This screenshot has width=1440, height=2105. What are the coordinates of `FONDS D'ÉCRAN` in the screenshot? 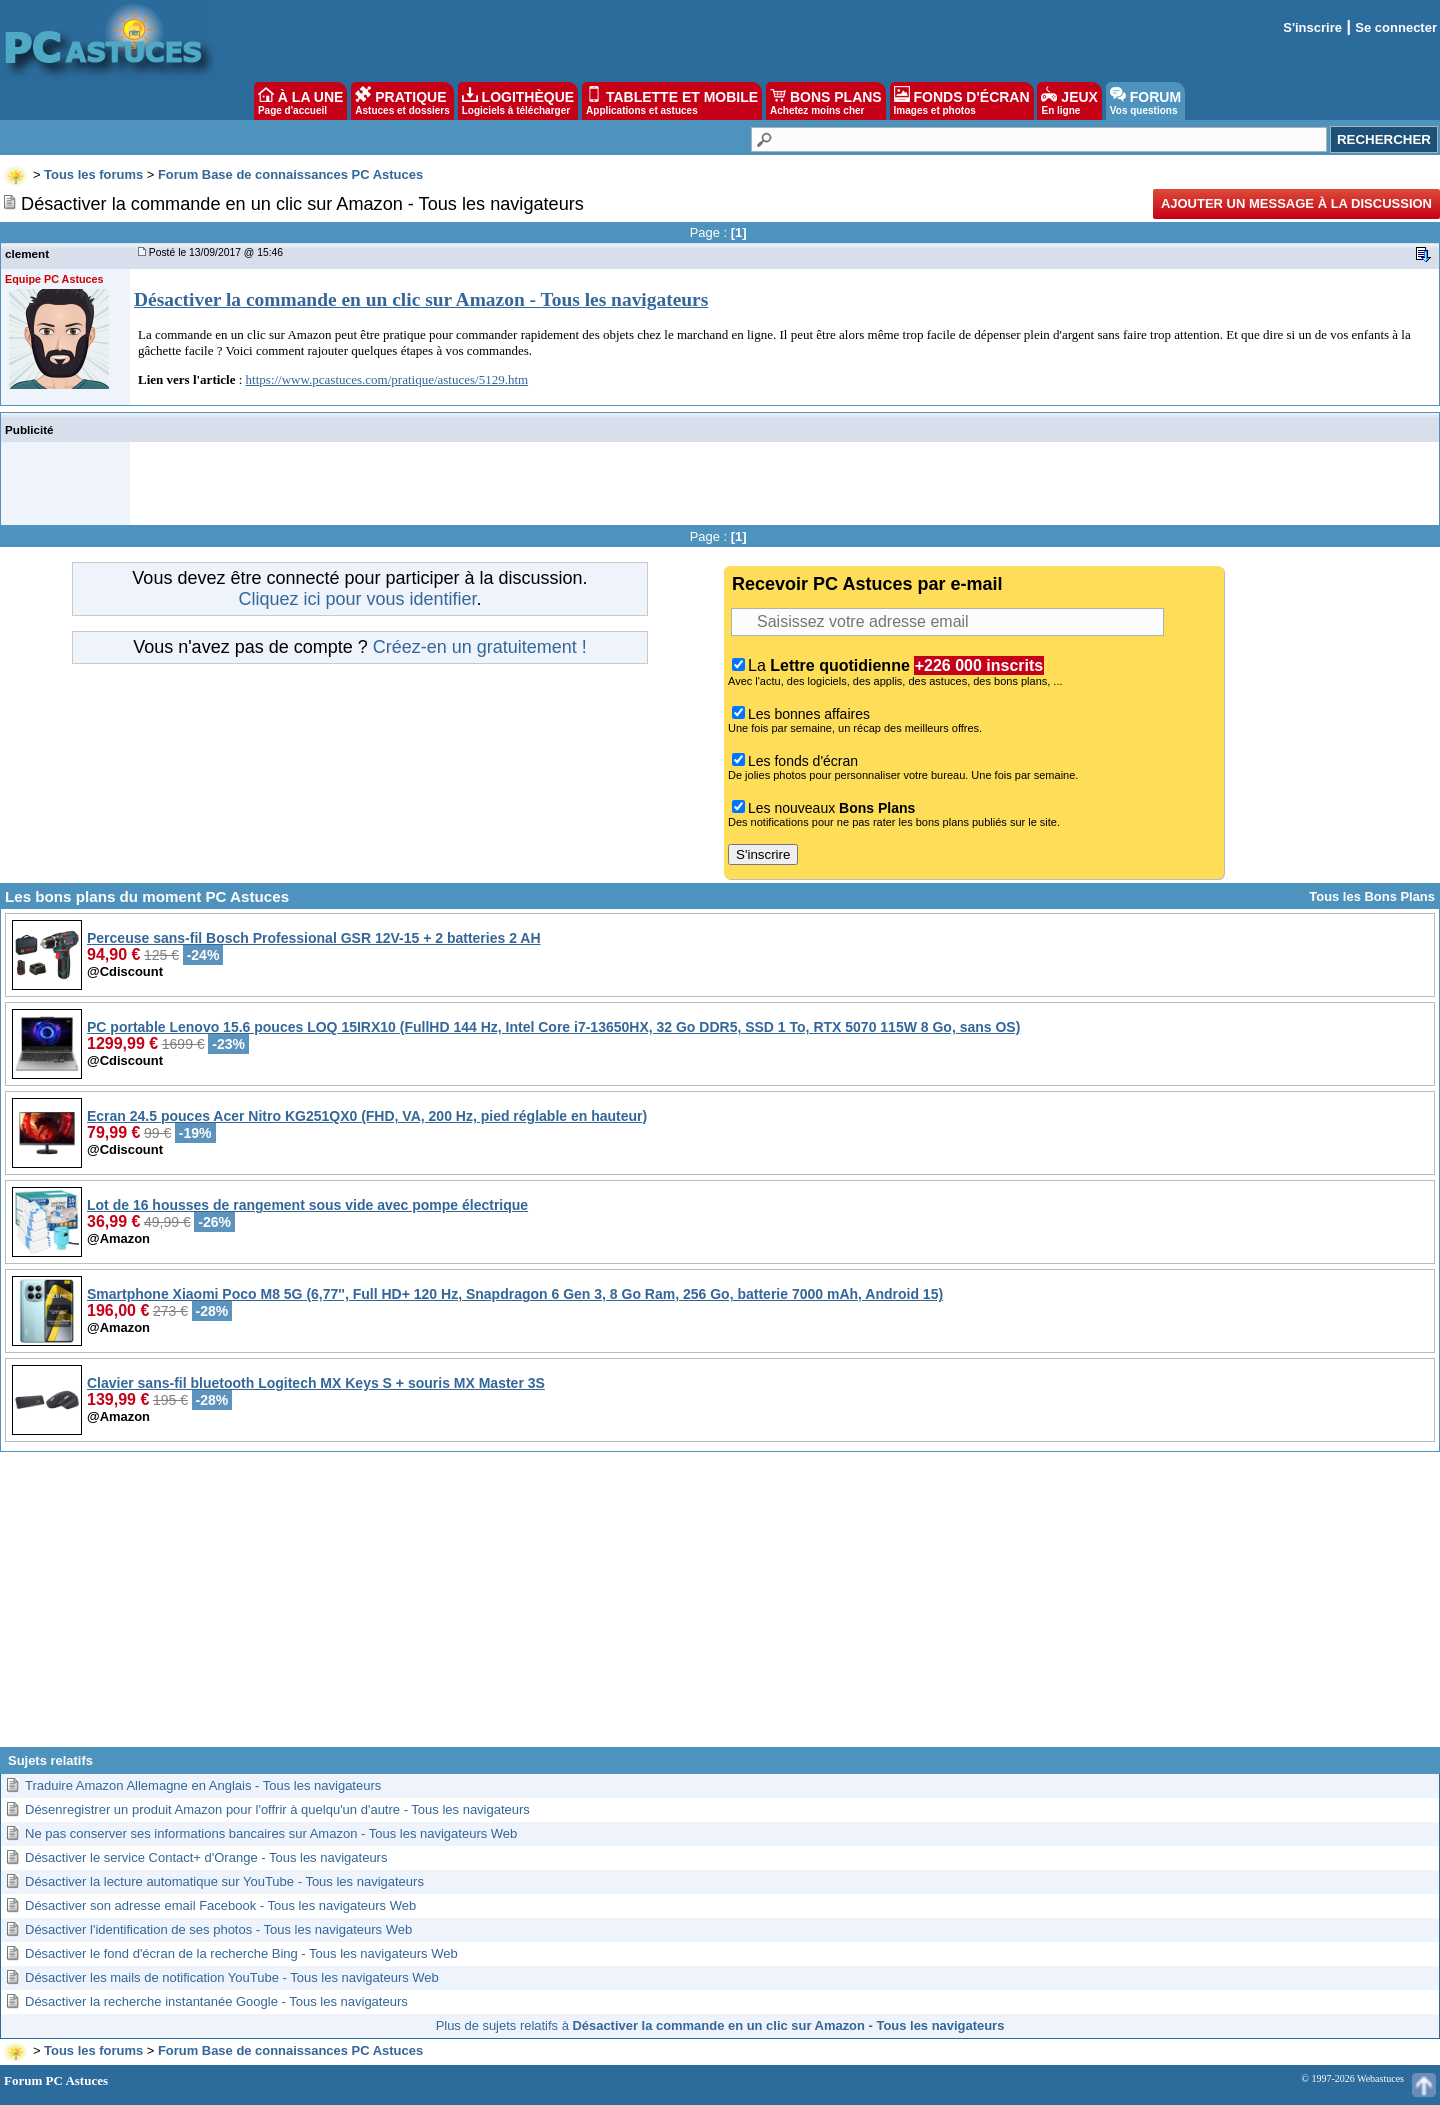 It's located at (962, 101).